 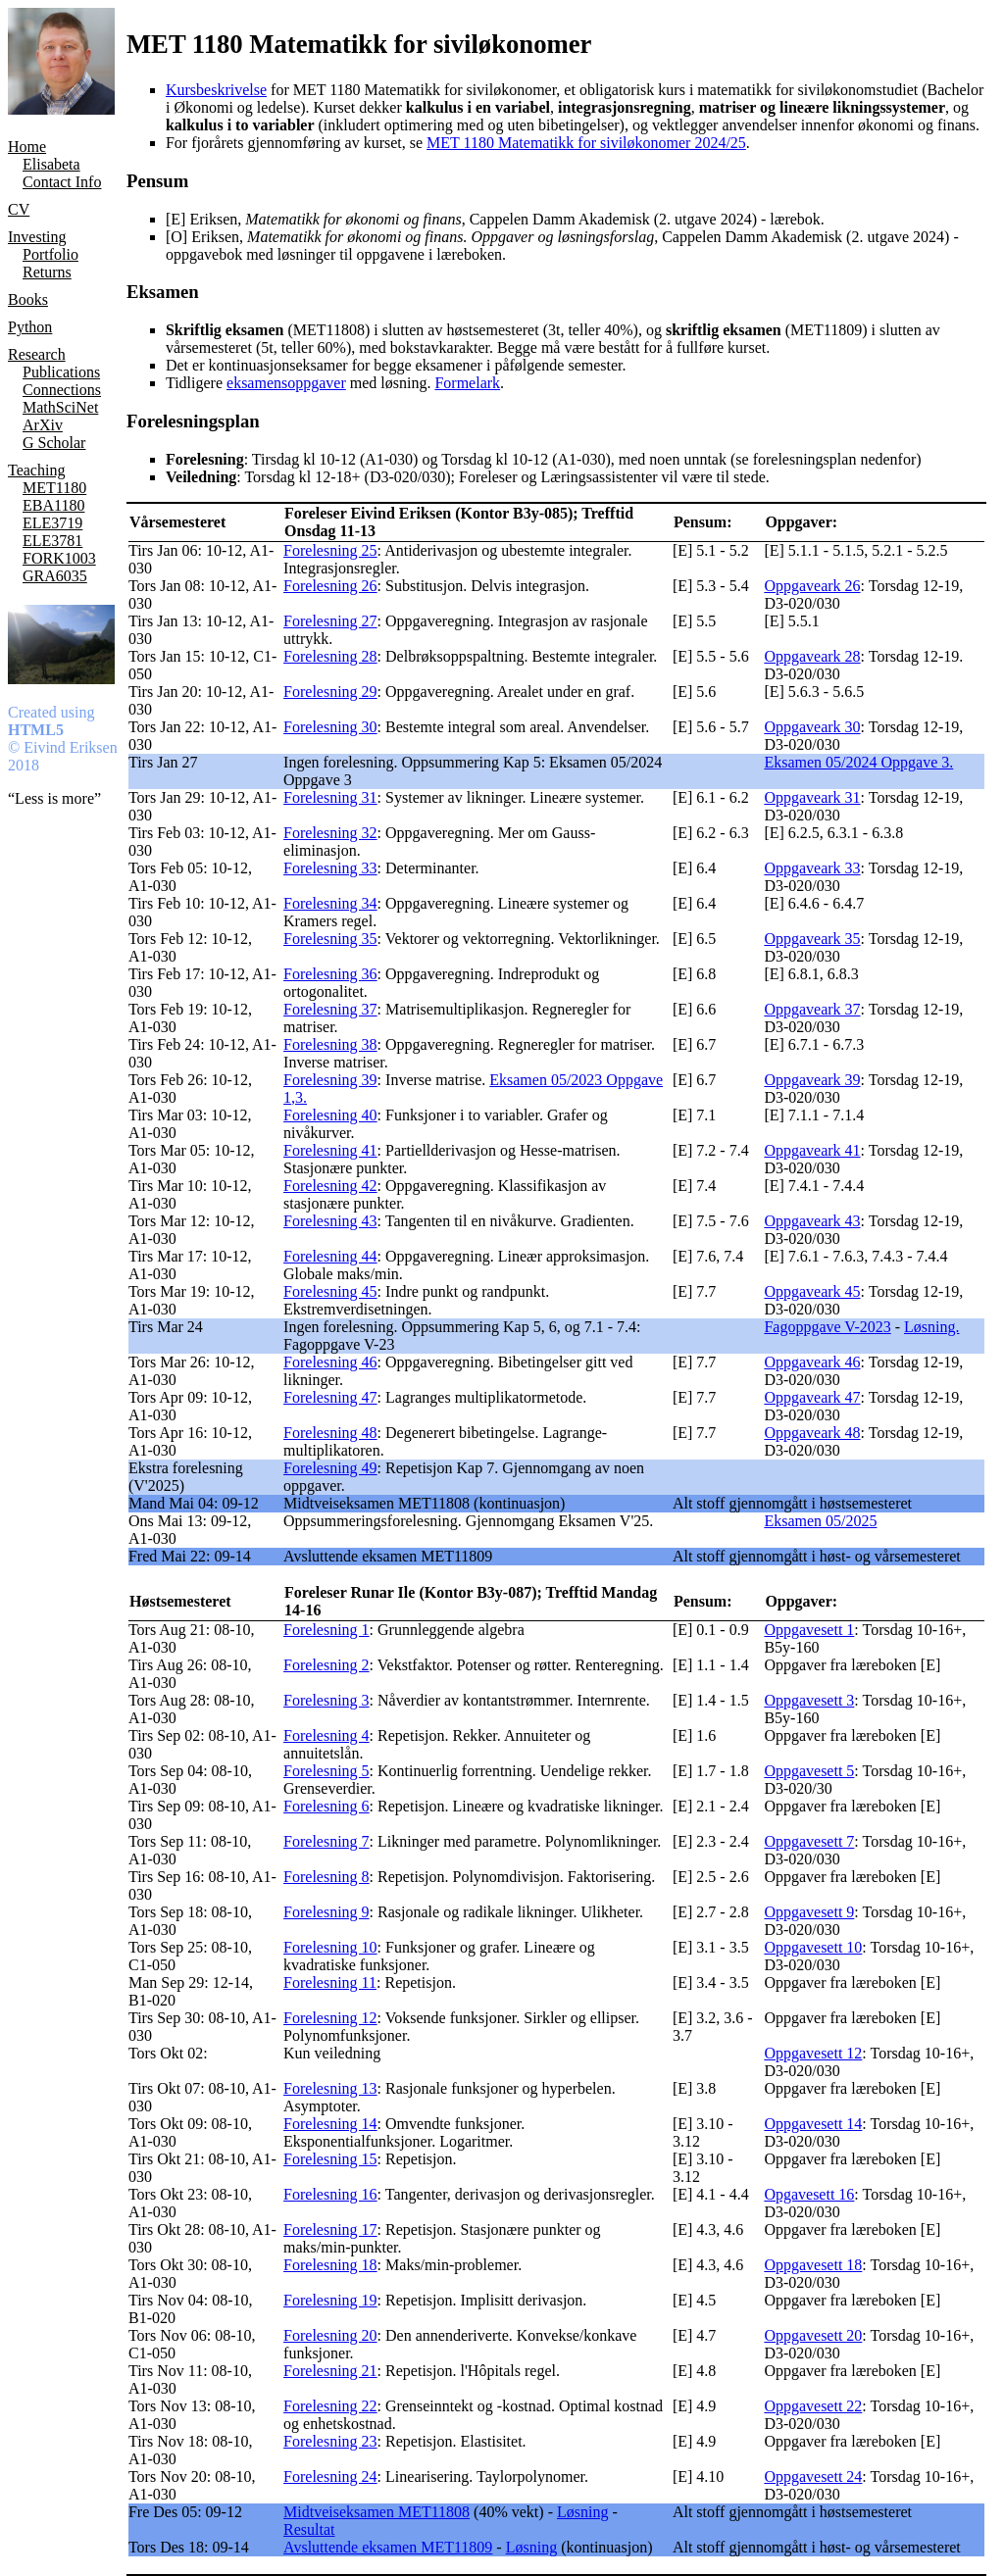 What do you see at coordinates (330, 656) in the screenshot?
I see `Forelesning 28` at bounding box center [330, 656].